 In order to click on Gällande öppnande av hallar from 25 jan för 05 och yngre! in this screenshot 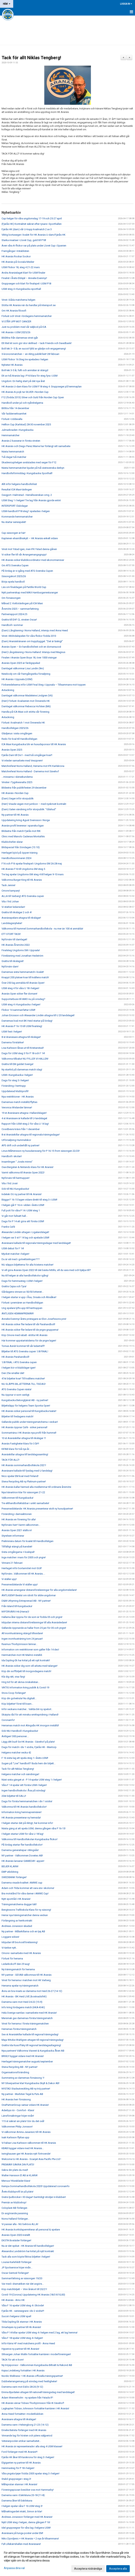, I will do `click(34, 1627)`.